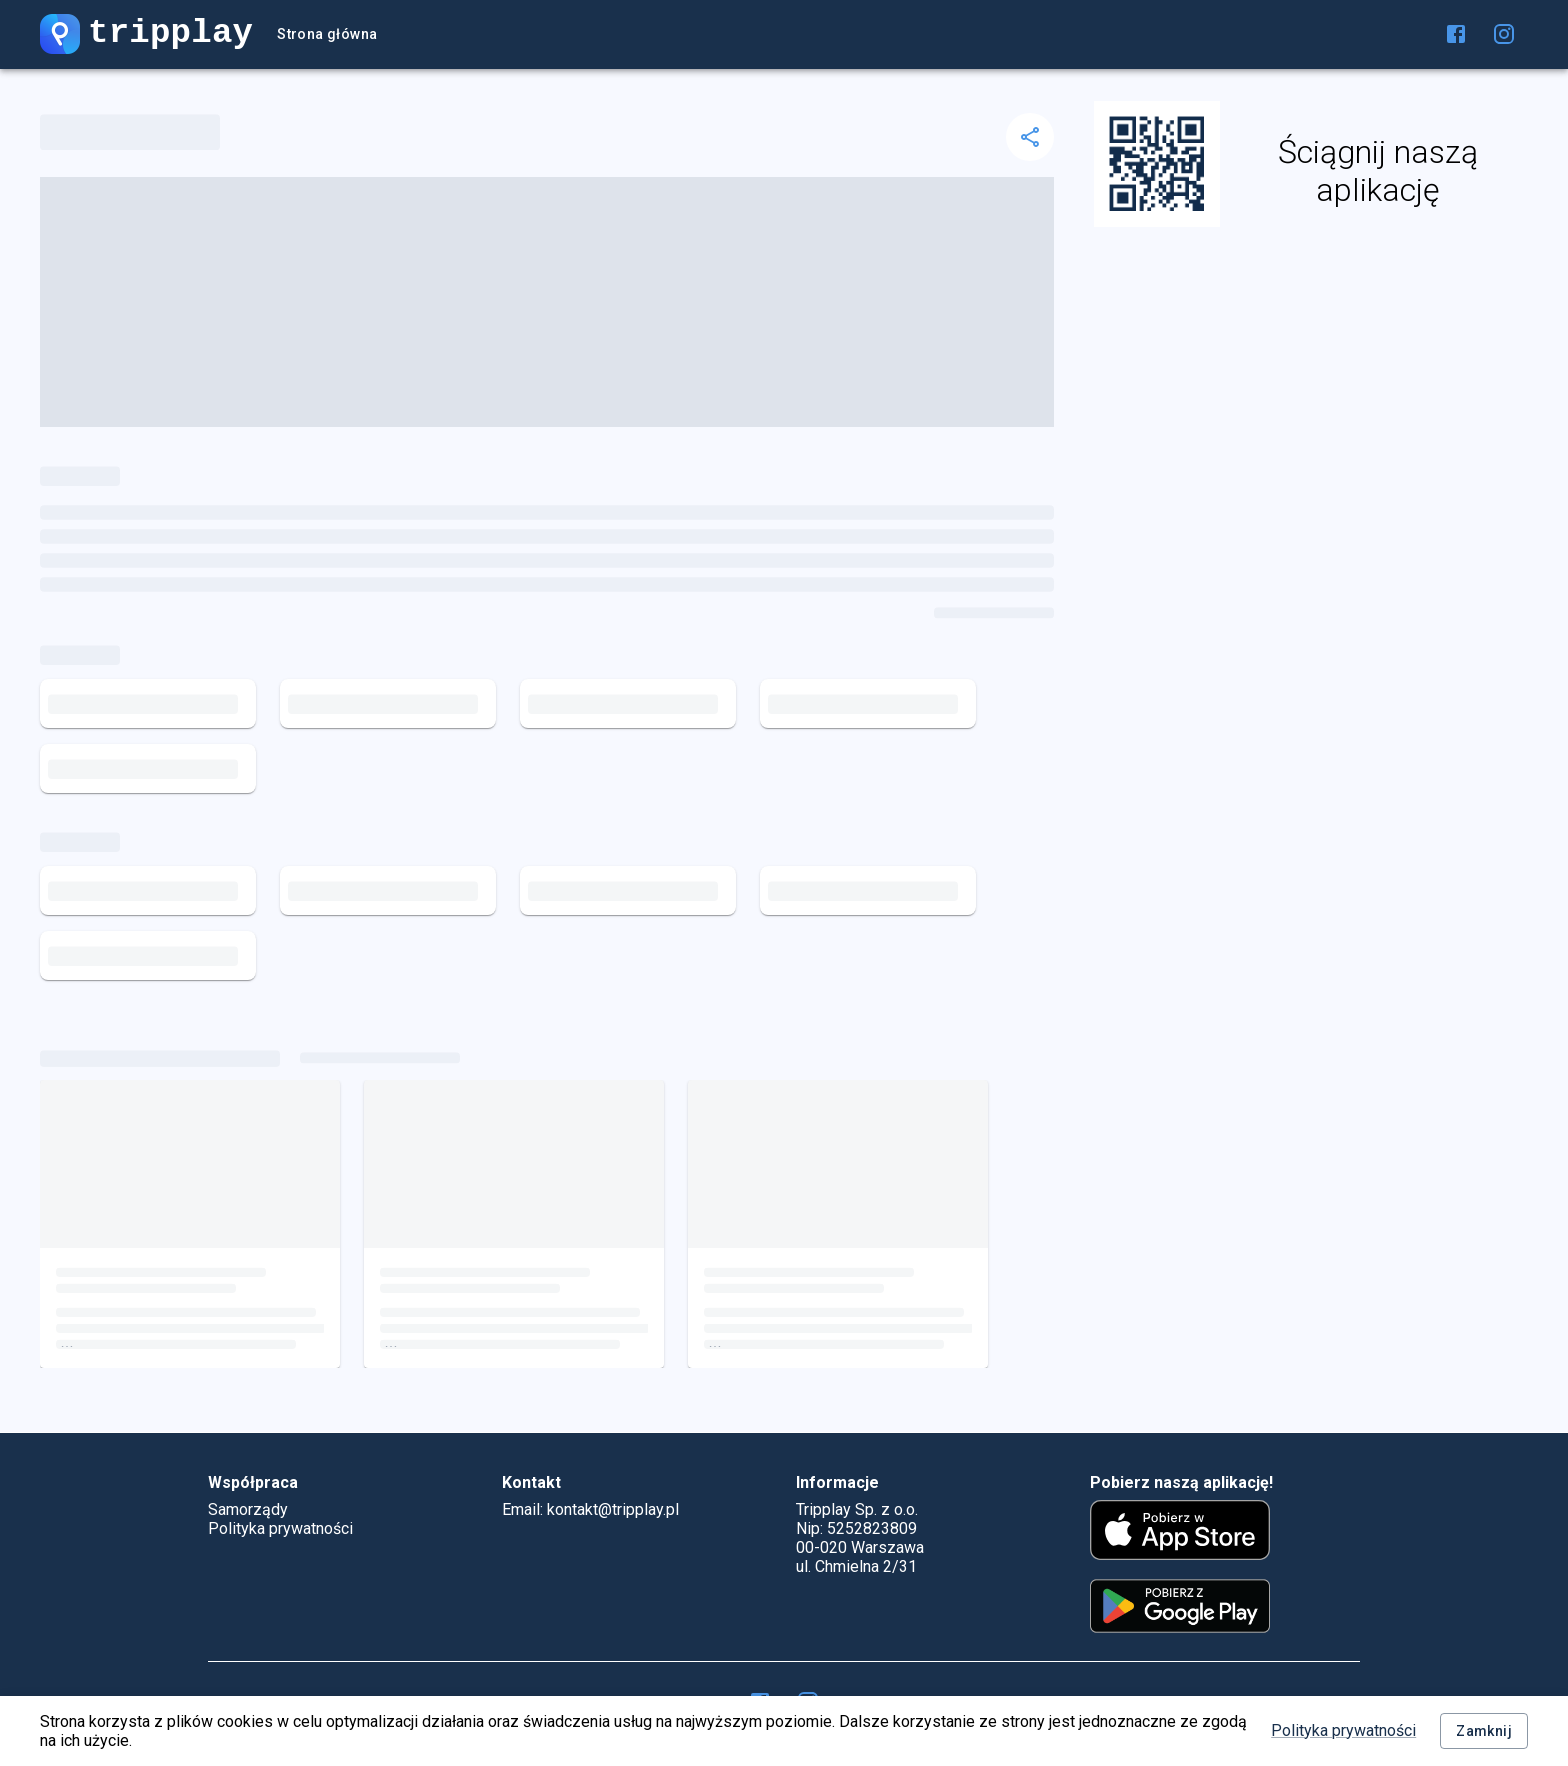 The height and width of the screenshot is (1766, 1568). I want to click on Zamknij, so click(1484, 1731).